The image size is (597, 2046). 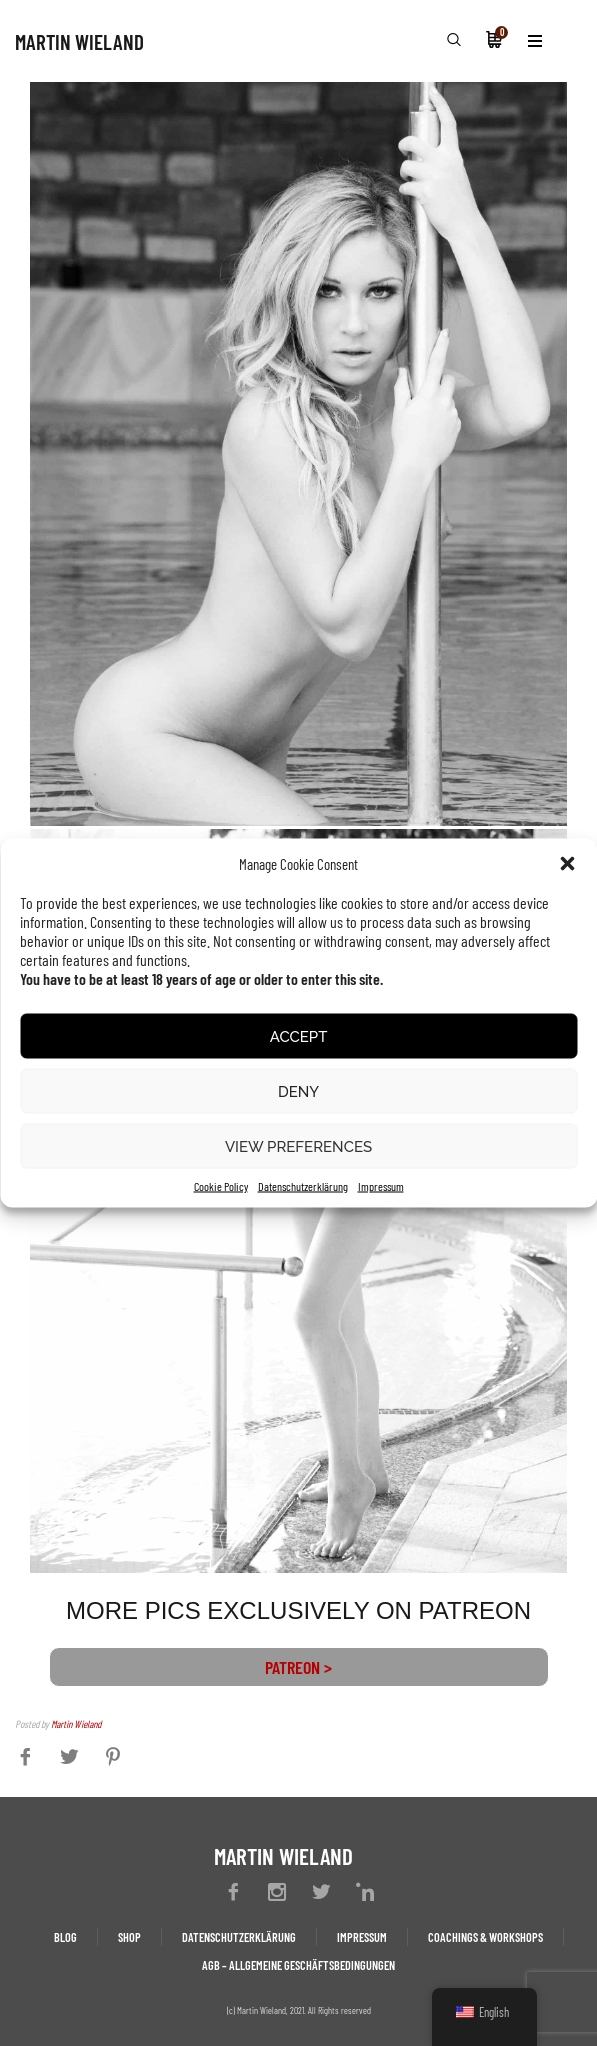 I want to click on [button], so click(x=567, y=864).